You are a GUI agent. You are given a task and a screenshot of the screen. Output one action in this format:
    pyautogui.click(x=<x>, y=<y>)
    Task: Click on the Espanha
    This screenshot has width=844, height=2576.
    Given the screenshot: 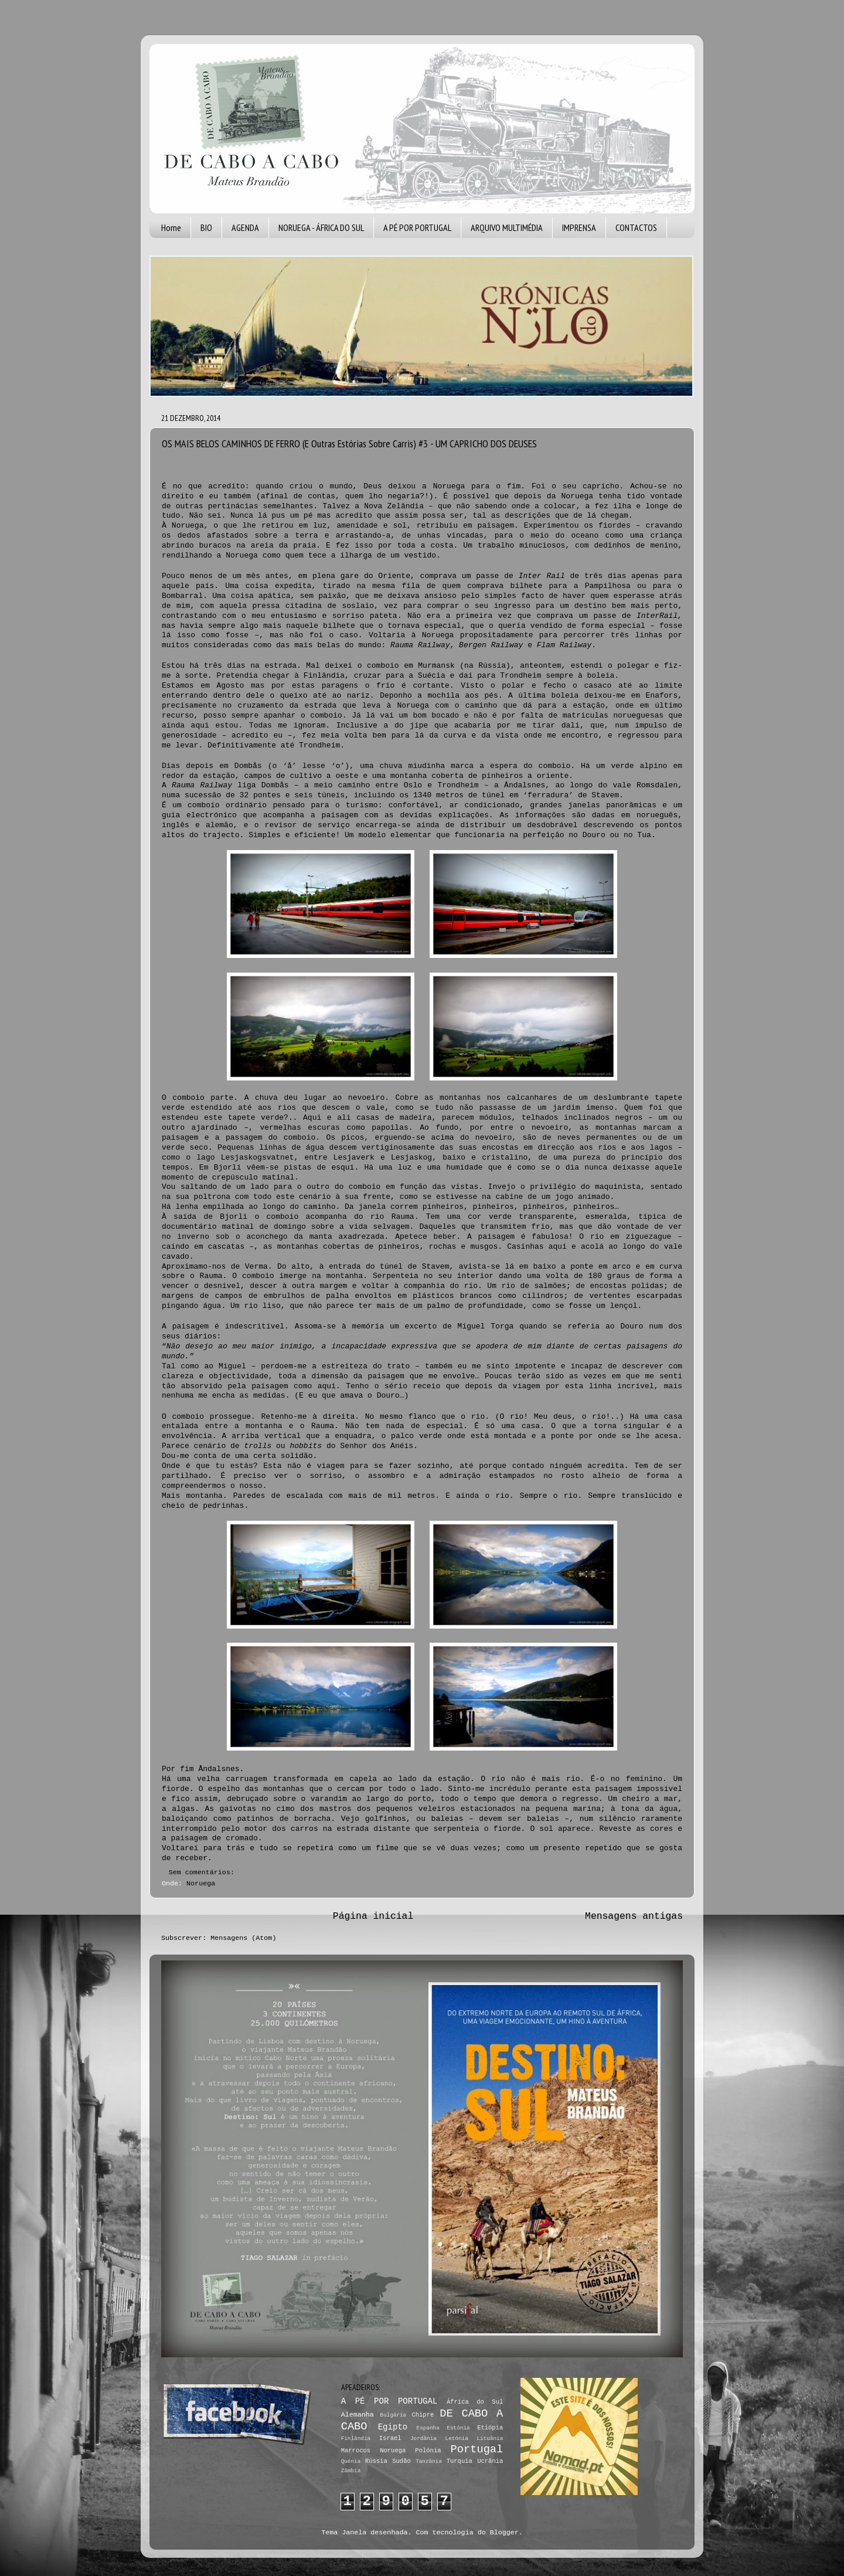 What is the action you would take?
    pyautogui.click(x=428, y=2428)
    